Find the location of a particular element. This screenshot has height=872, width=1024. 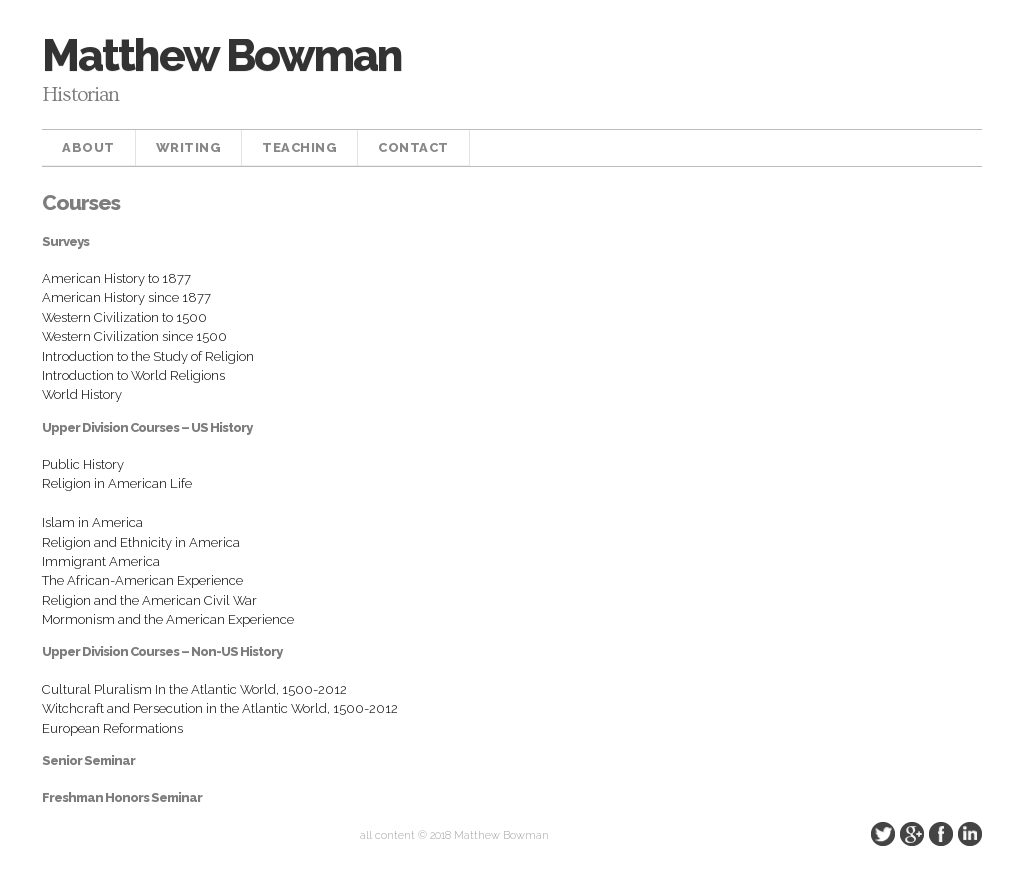

Writing is located at coordinates (189, 147).